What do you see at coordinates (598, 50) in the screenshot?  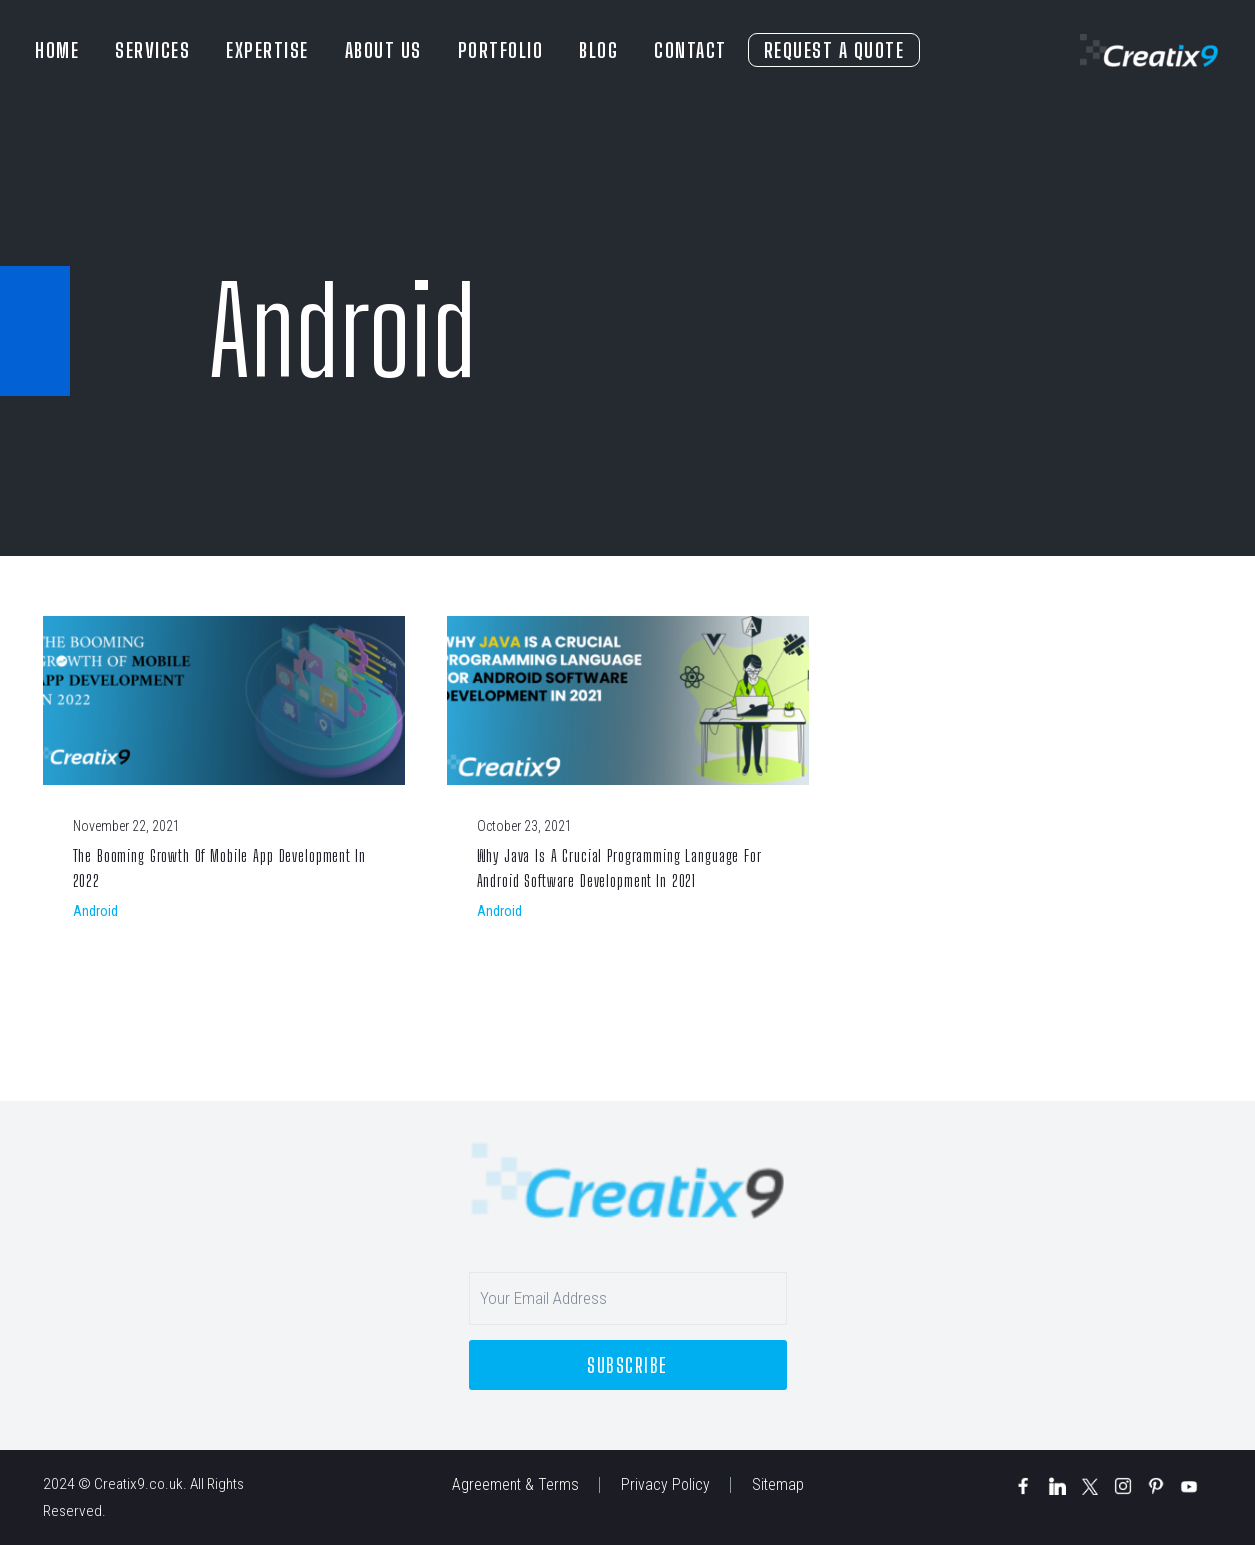 I see `BLOG` at bounding box center [598, 50].